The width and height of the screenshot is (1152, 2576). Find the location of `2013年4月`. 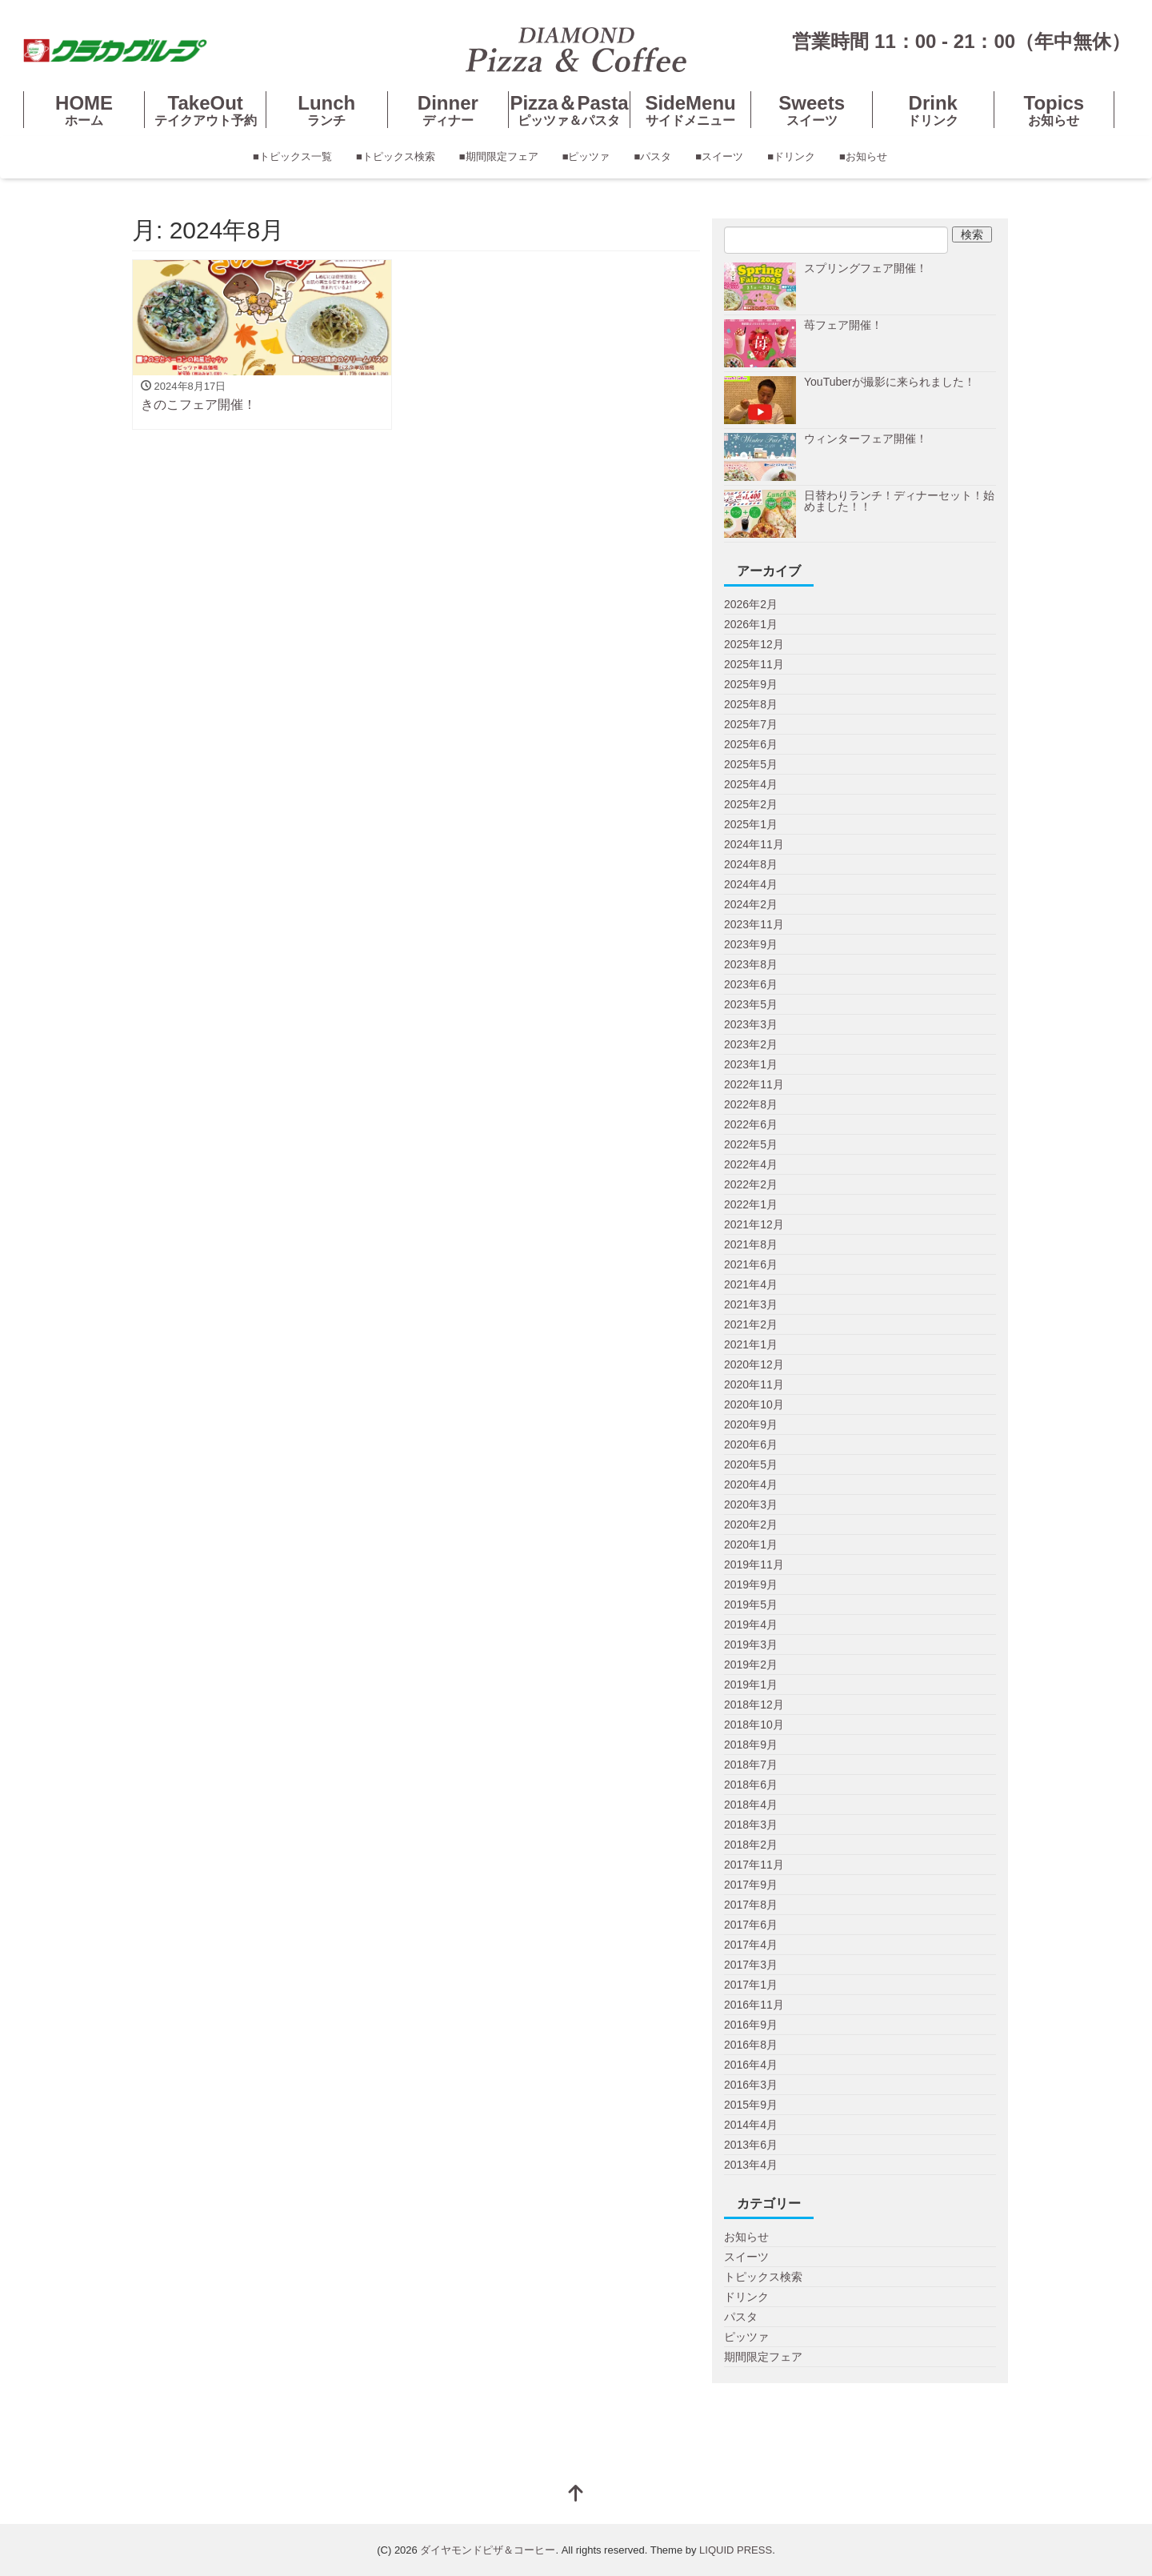

2013年4月 is located at coordinates (751, 2164).